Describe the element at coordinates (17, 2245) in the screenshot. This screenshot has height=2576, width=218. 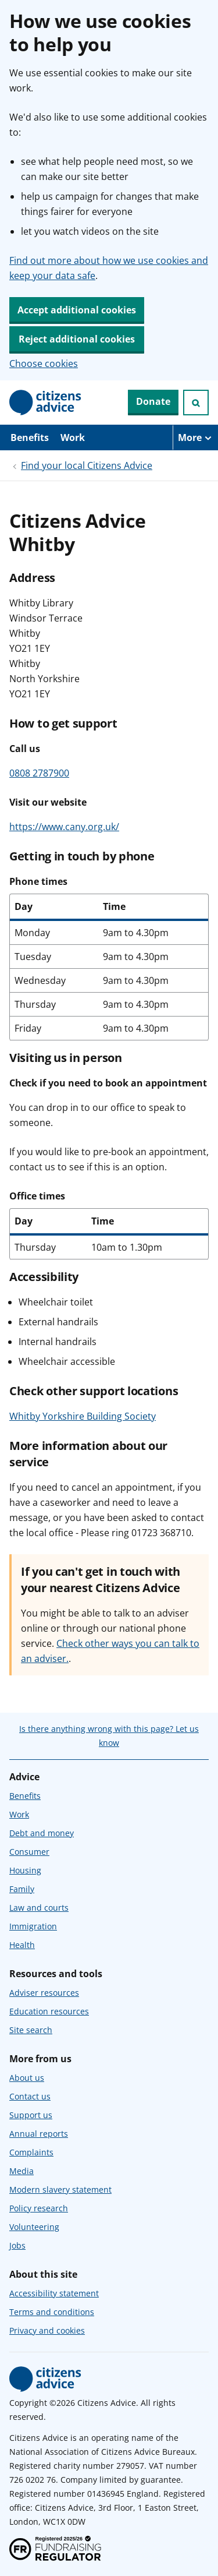
I see `Jobs` at that location.